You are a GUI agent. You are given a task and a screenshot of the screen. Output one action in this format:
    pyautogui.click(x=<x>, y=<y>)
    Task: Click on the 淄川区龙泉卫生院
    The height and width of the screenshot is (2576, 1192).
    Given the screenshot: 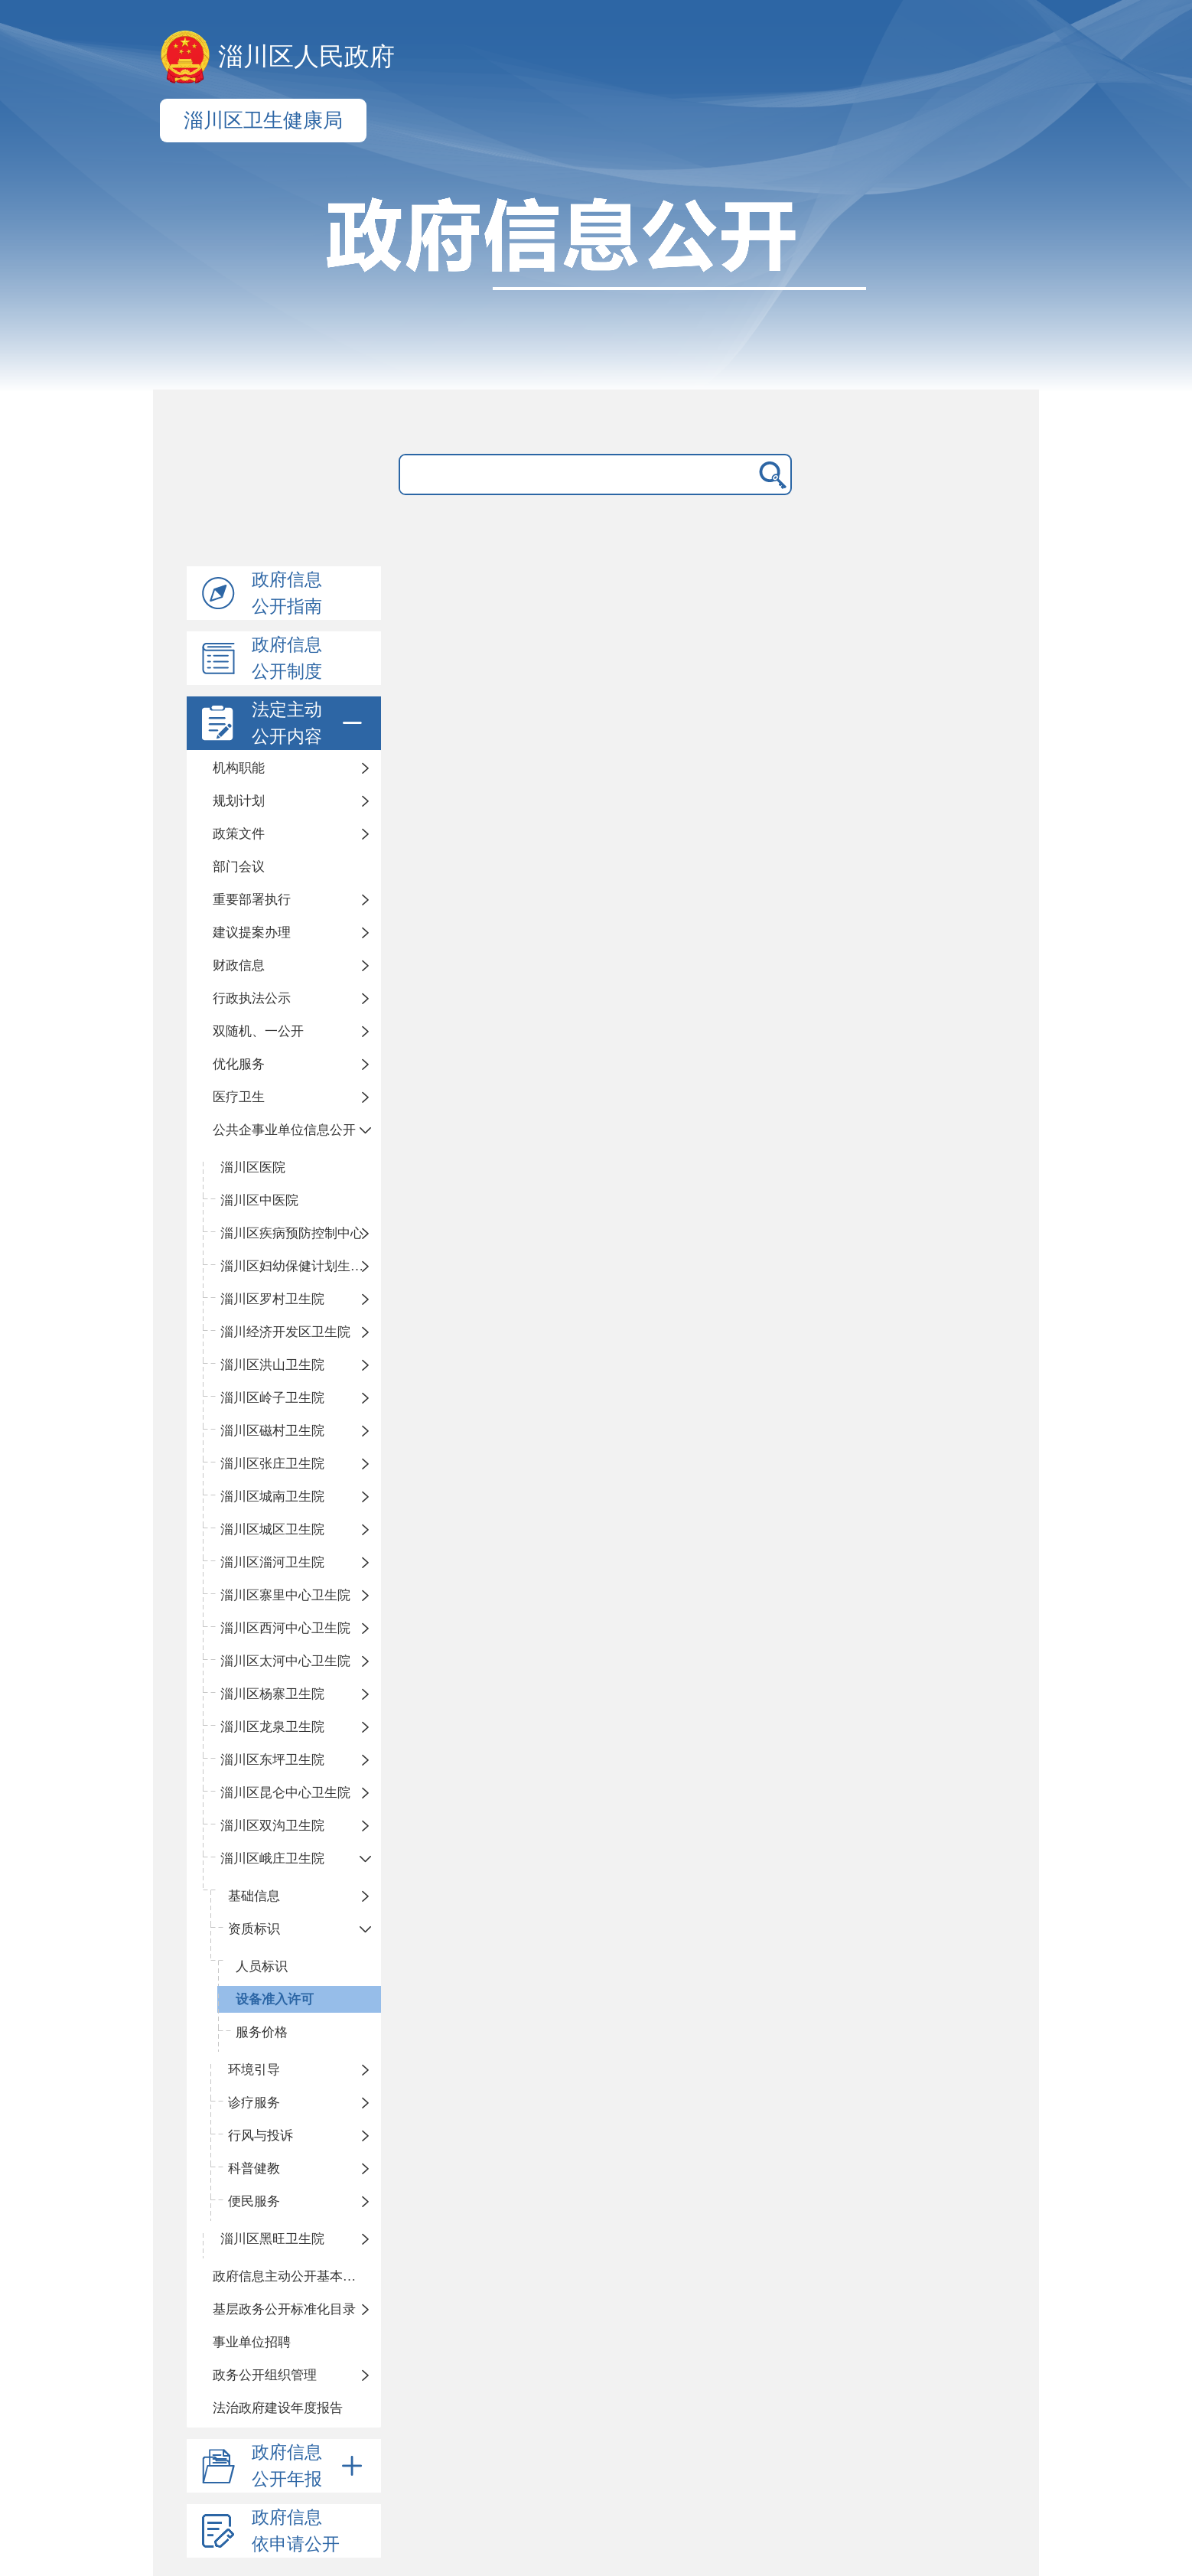 What is the action you would take?
    pyautogui.click(x=272, y=1727)
    